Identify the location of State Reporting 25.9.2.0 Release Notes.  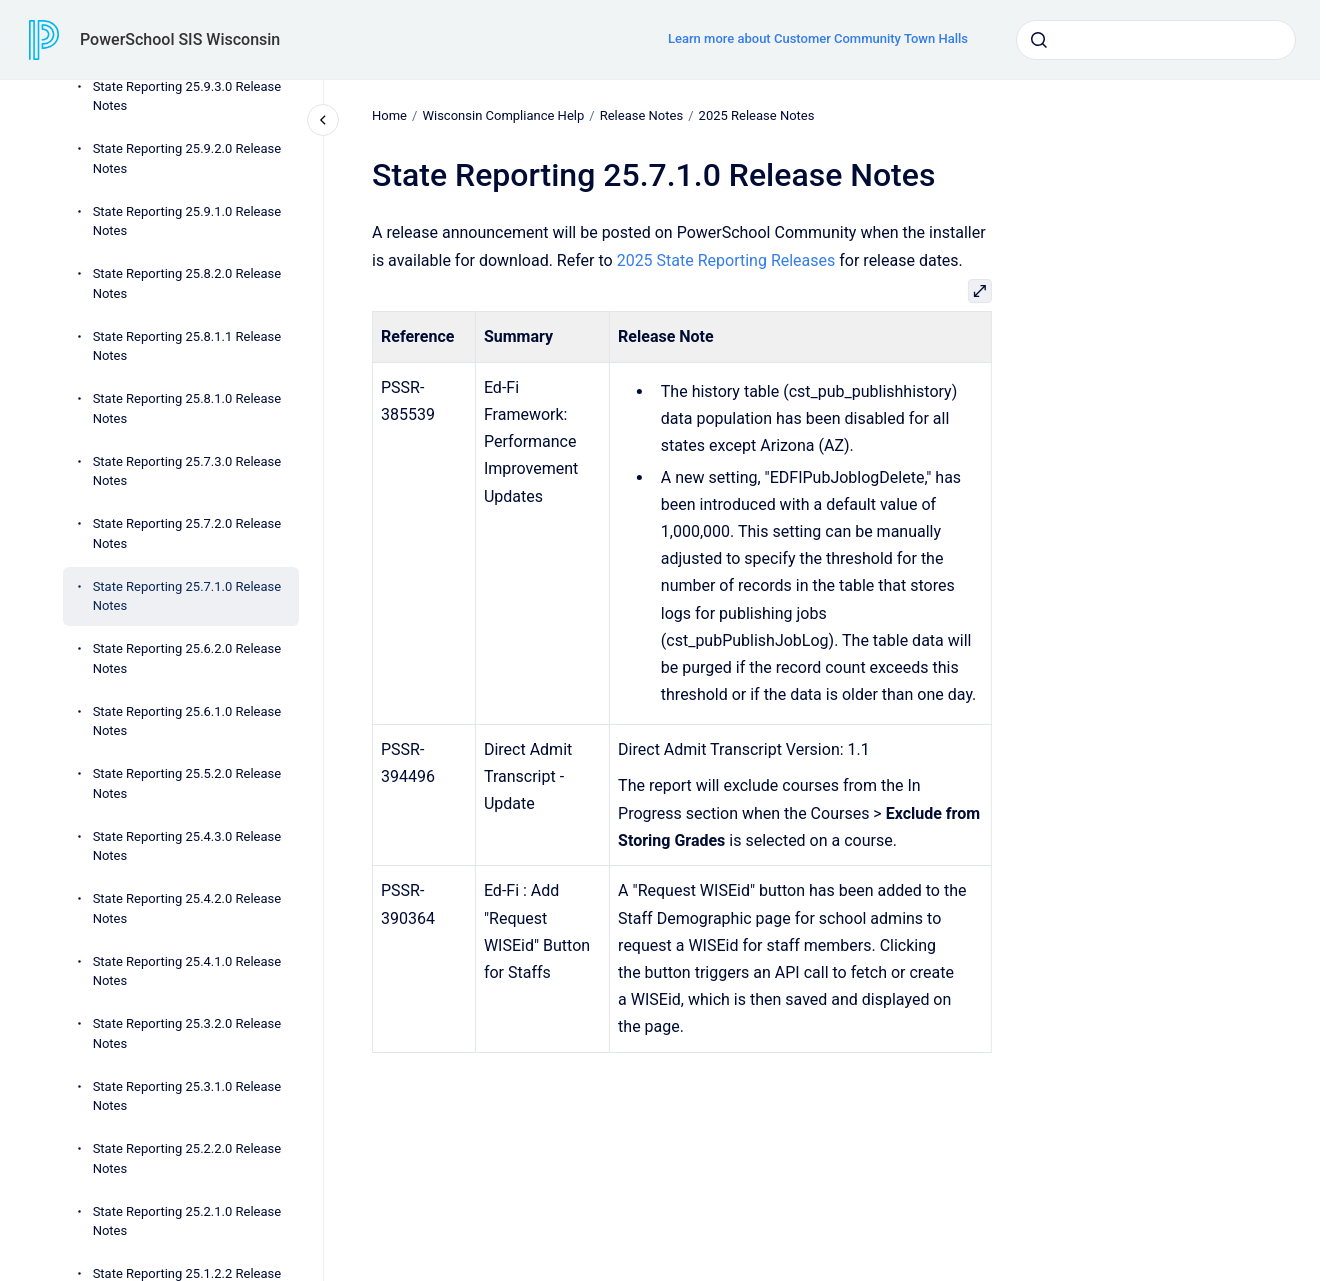
(187, 158).